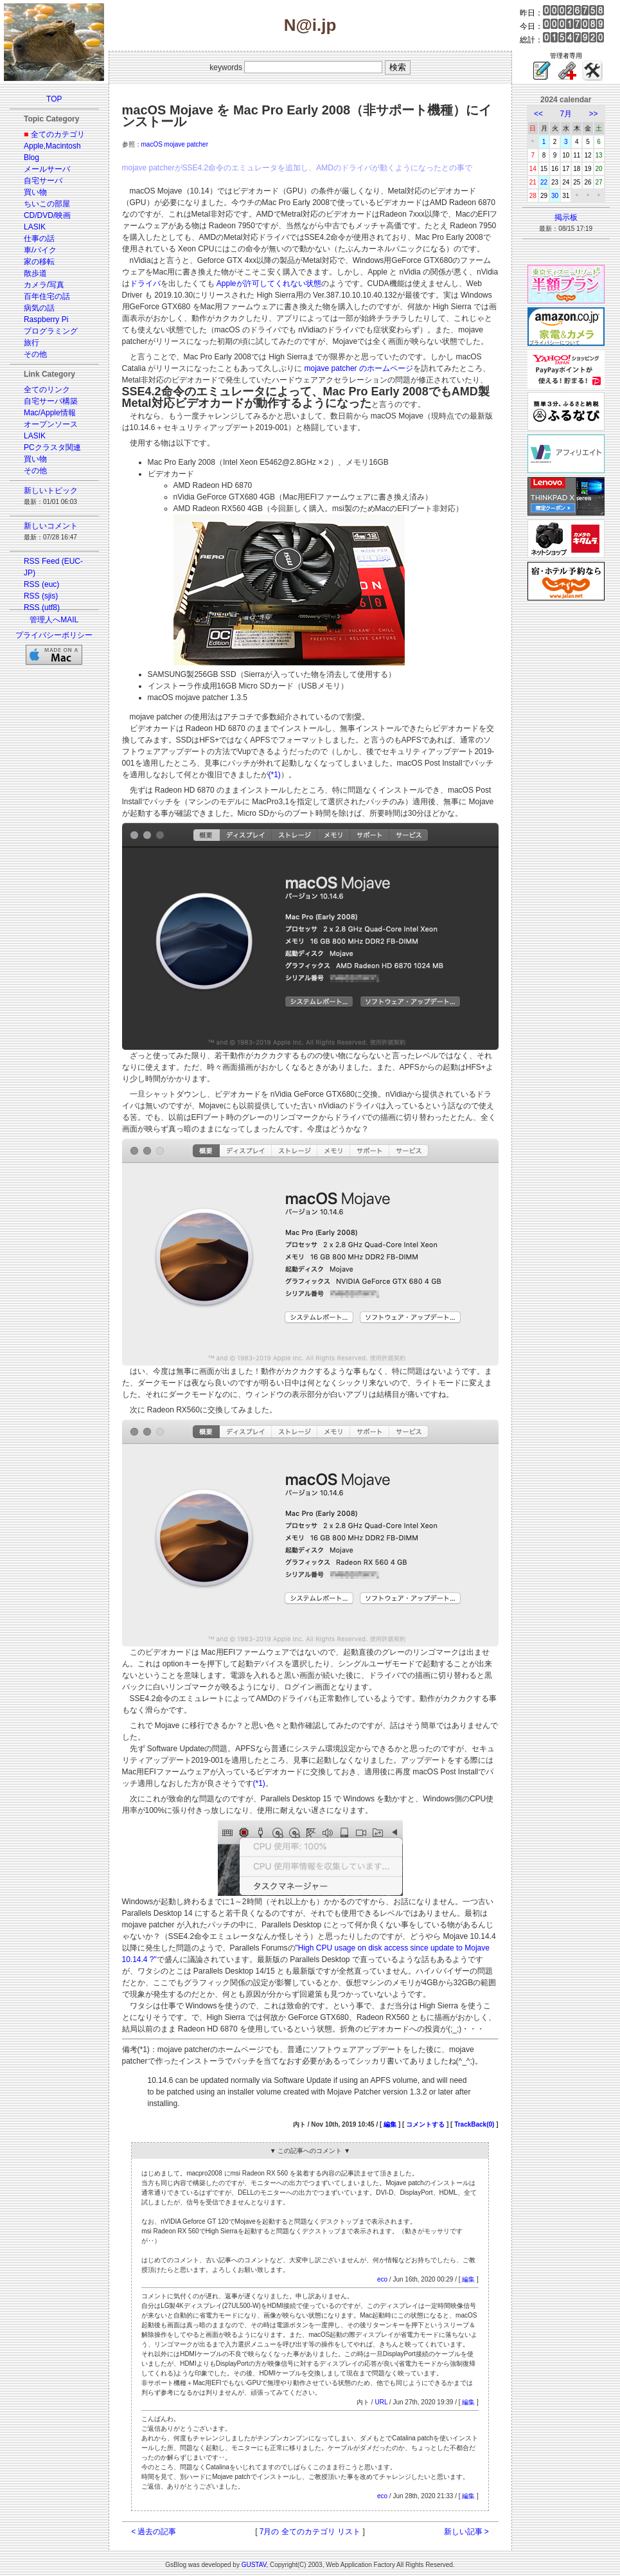  What do you see at coordinates (35, 354) in the screenshot?
I see `その他` at bounding box center [35, 354].